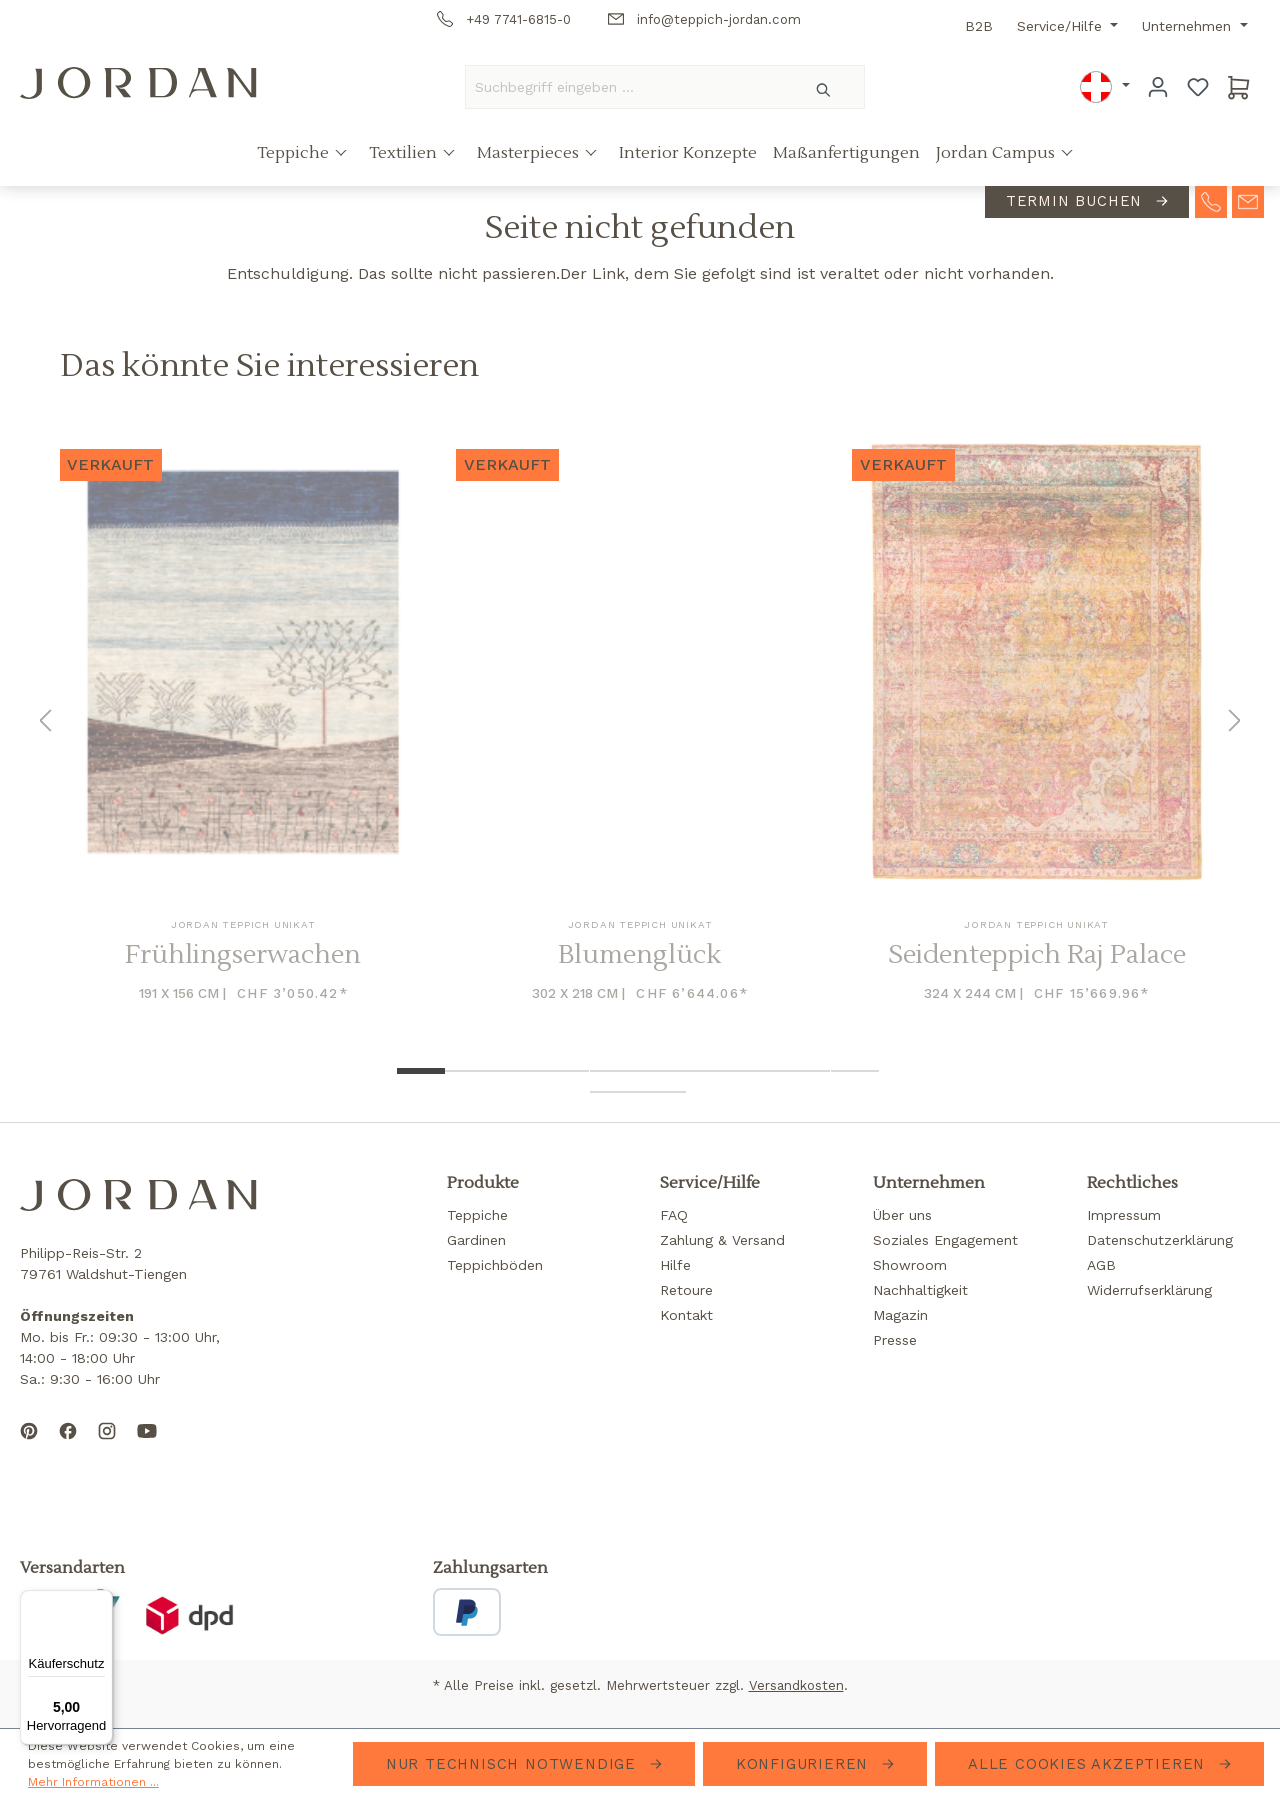 The image size is (1280, 1799). What do you see at coordinates (674, 1215) in the screenshot?
I see `FAQ` at bounding box center [674, 1215].